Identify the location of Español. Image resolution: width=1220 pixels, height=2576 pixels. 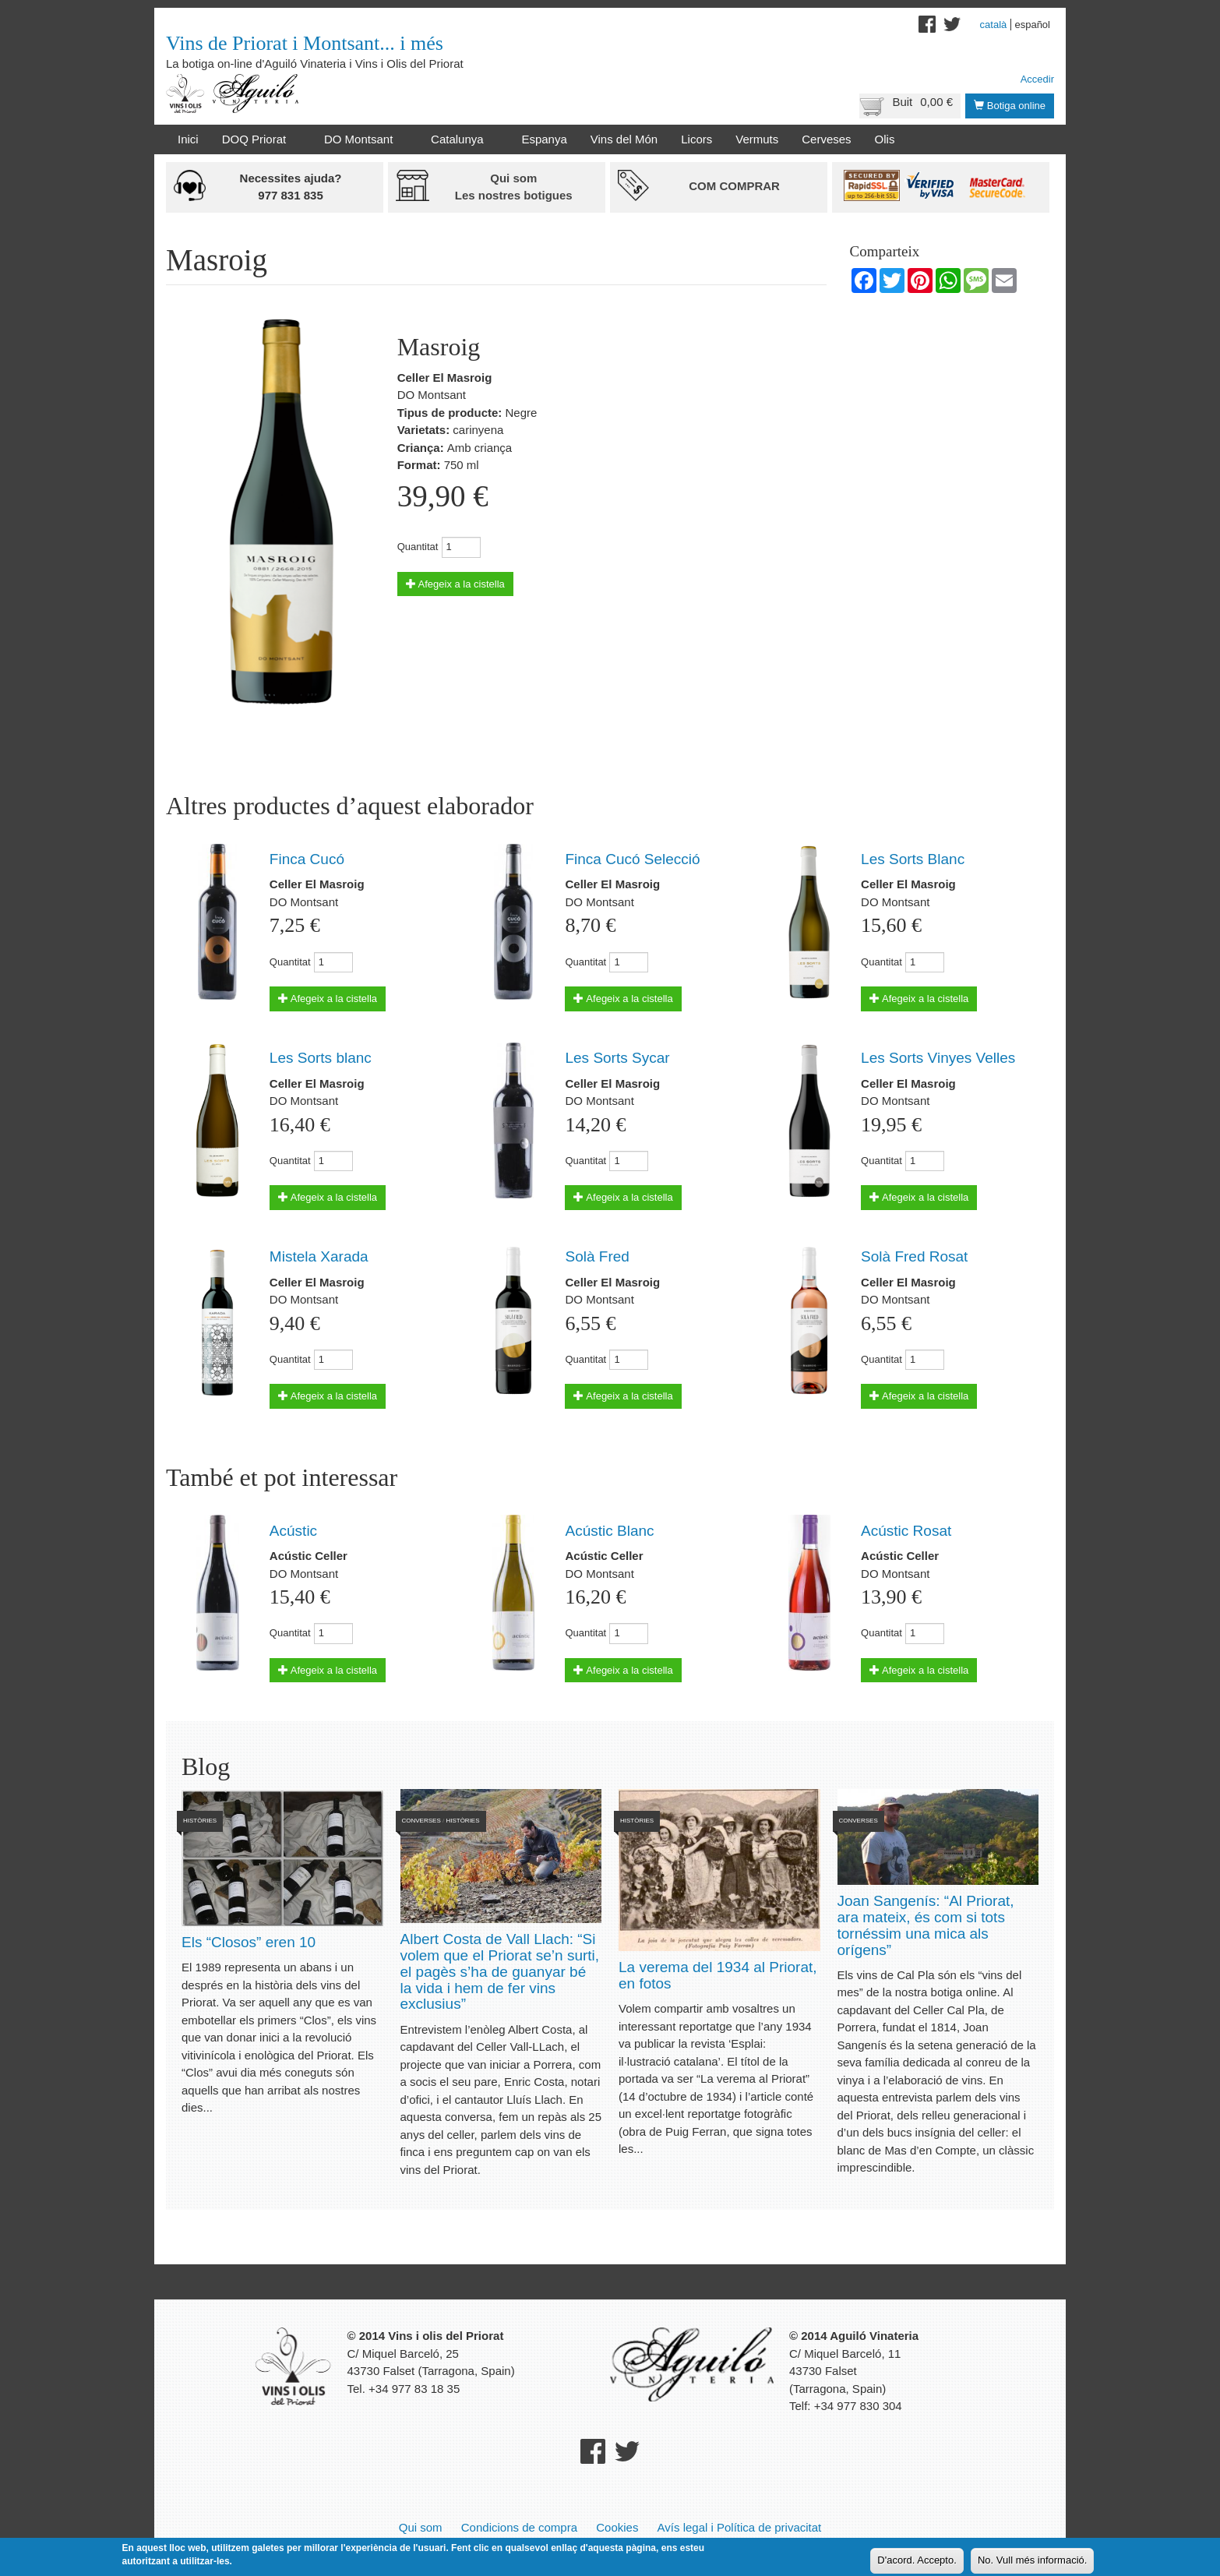
(1032, 24).